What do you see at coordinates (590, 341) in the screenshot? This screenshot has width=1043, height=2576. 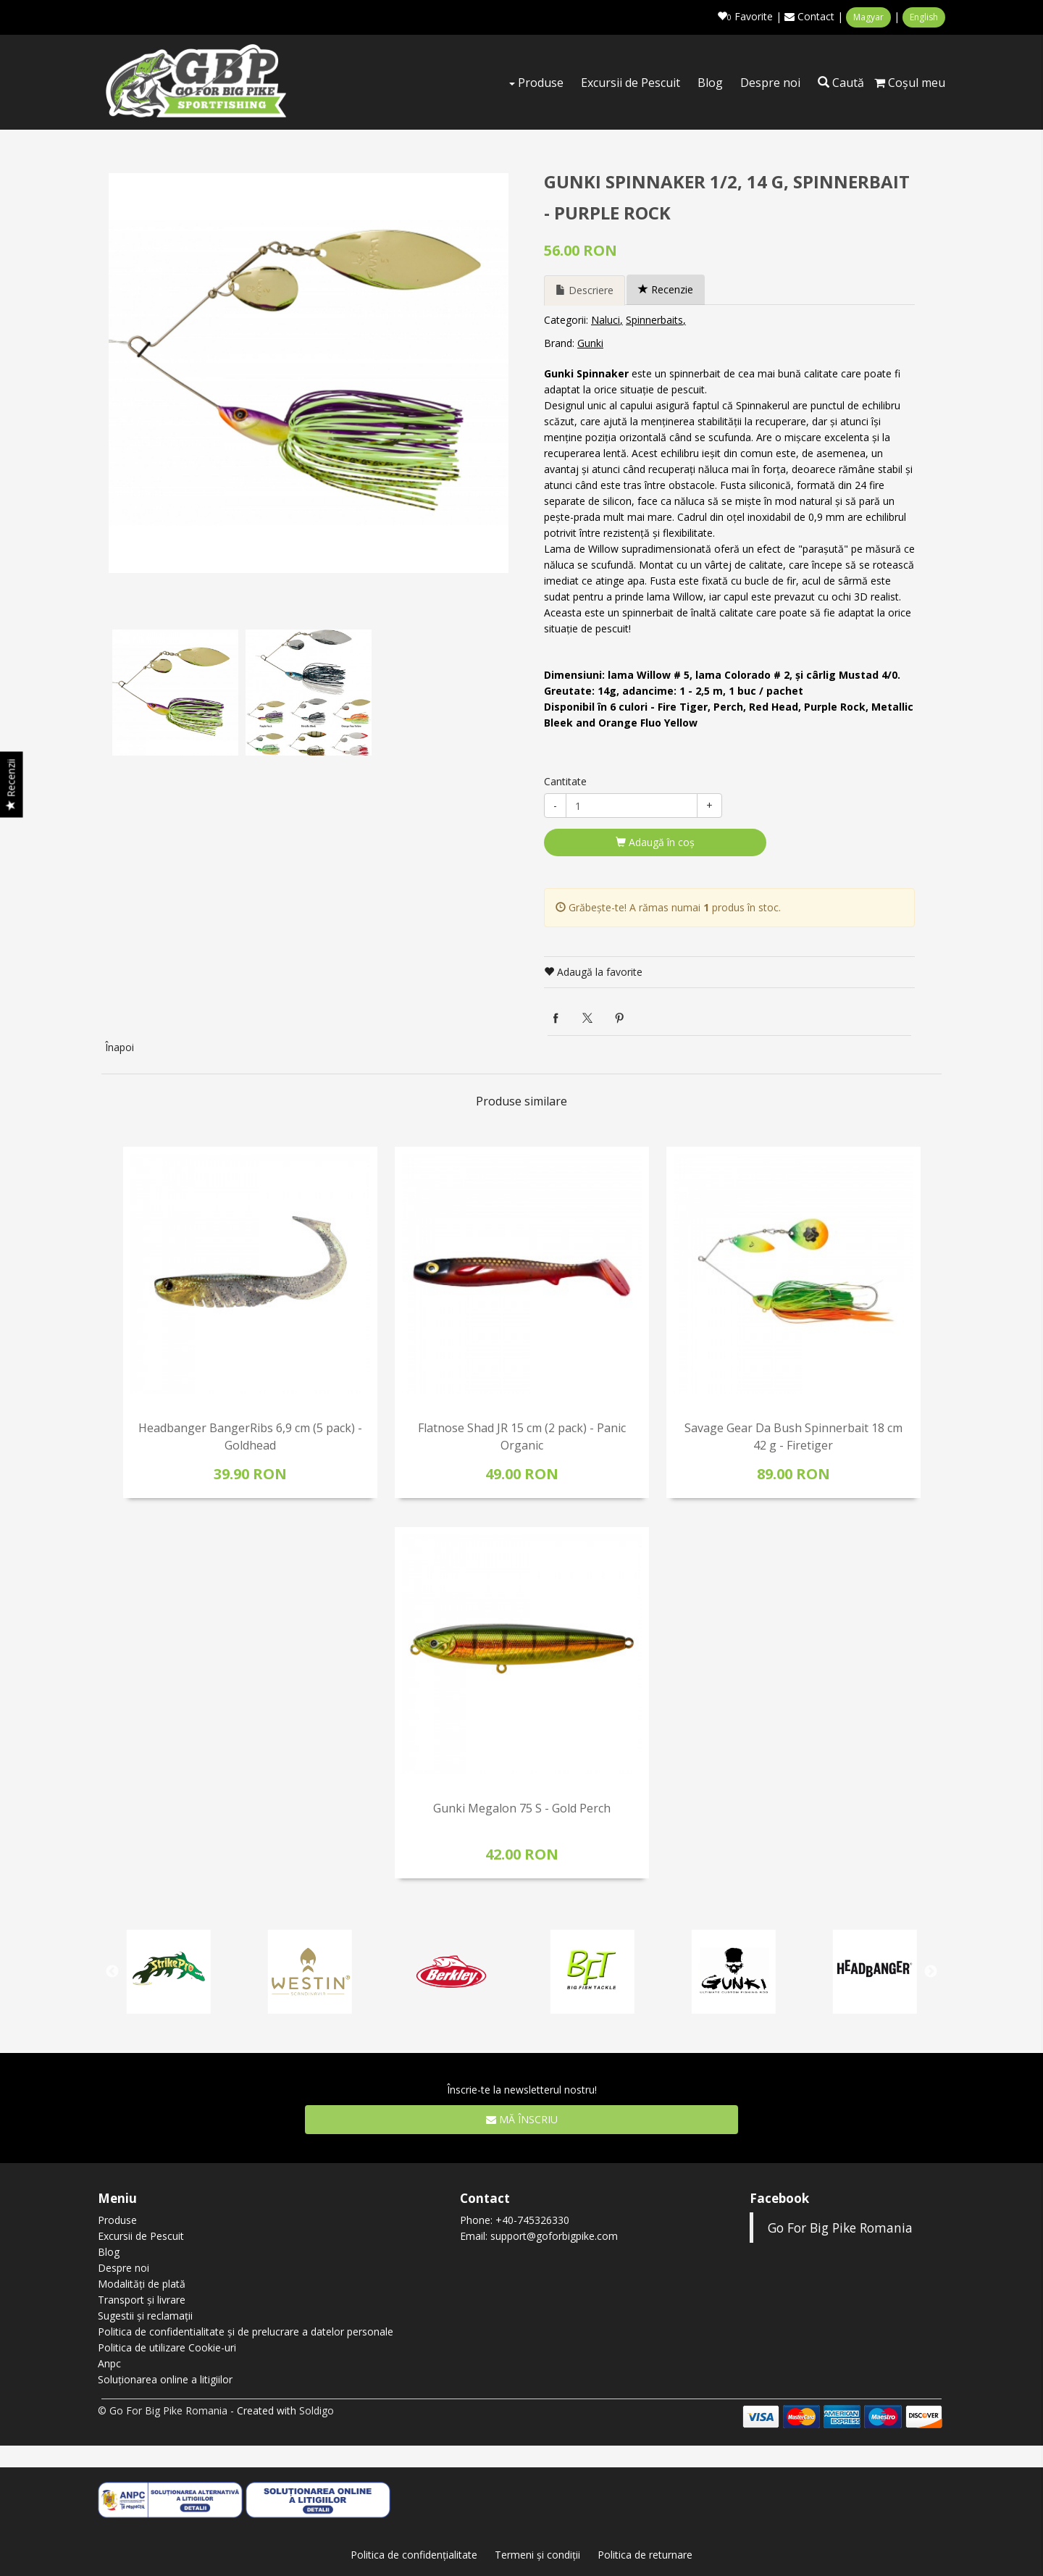 I see `Gunki` at bounding box center [590, 341].